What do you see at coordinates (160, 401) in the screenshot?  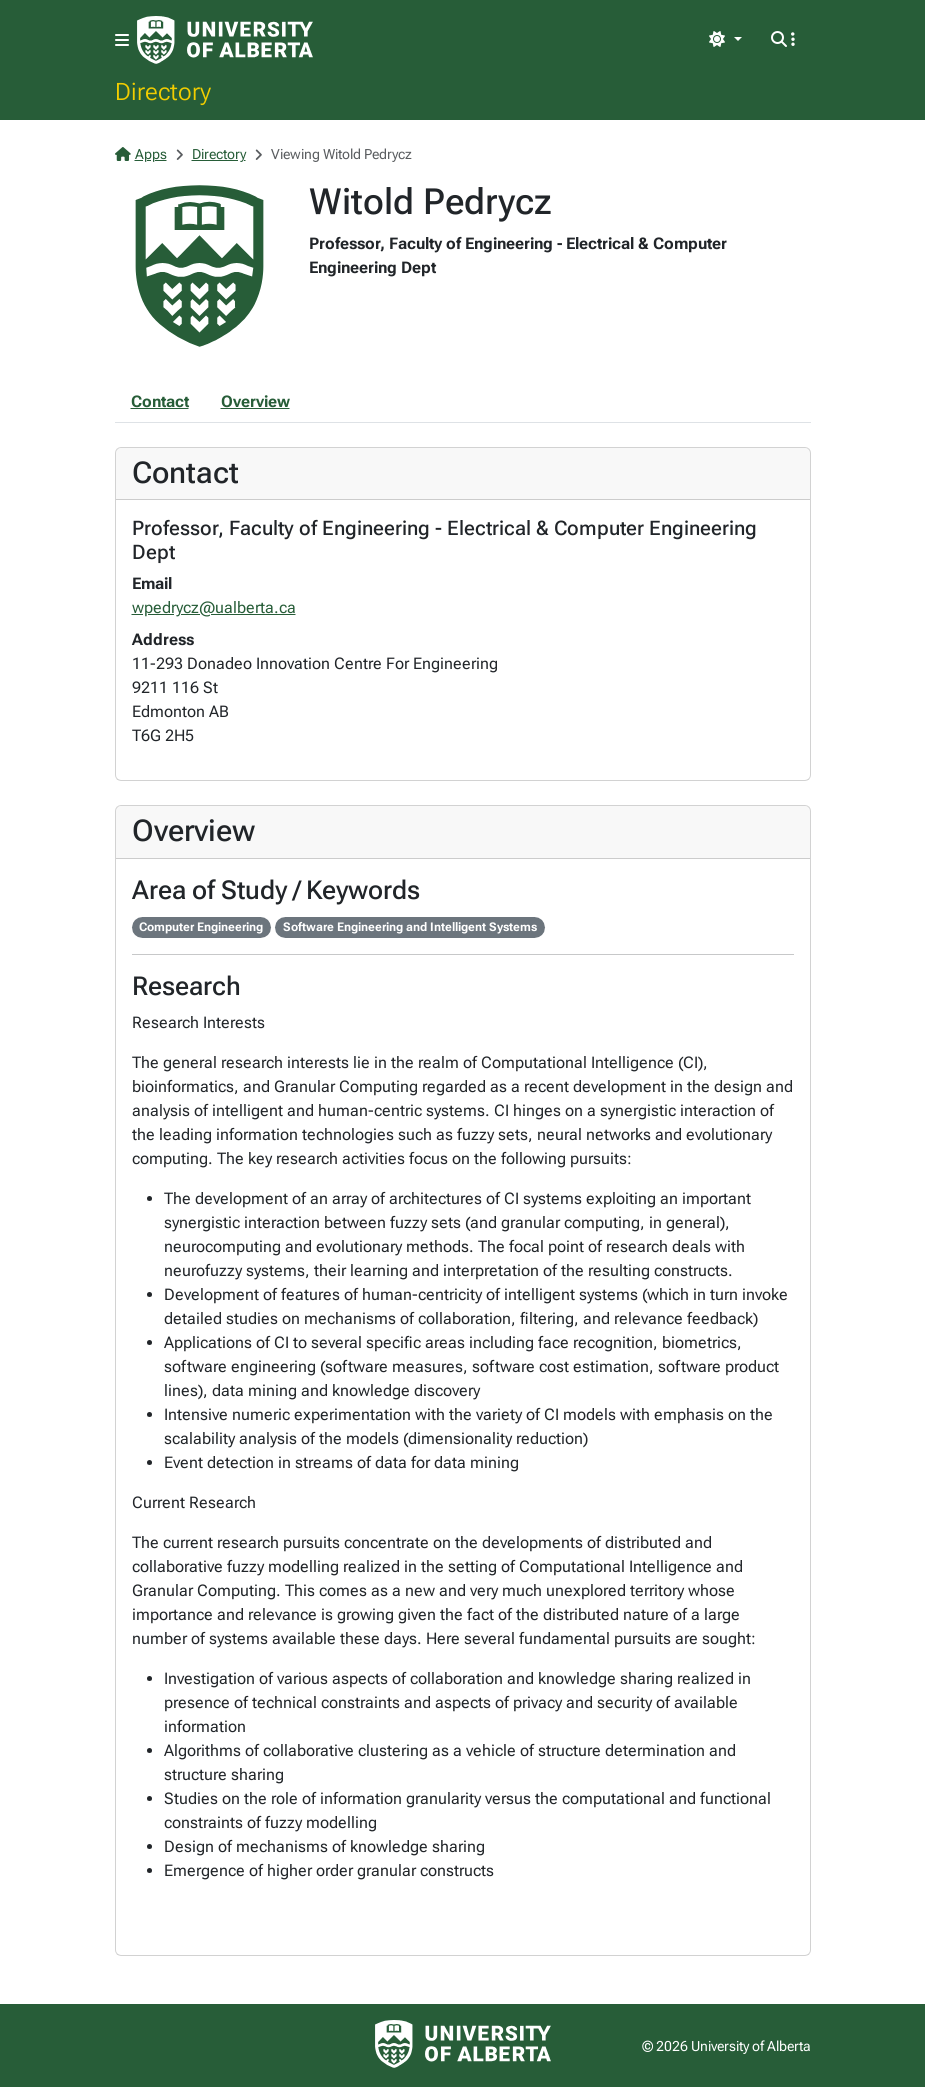 I see `Contact` at bounding box center [160, 401].